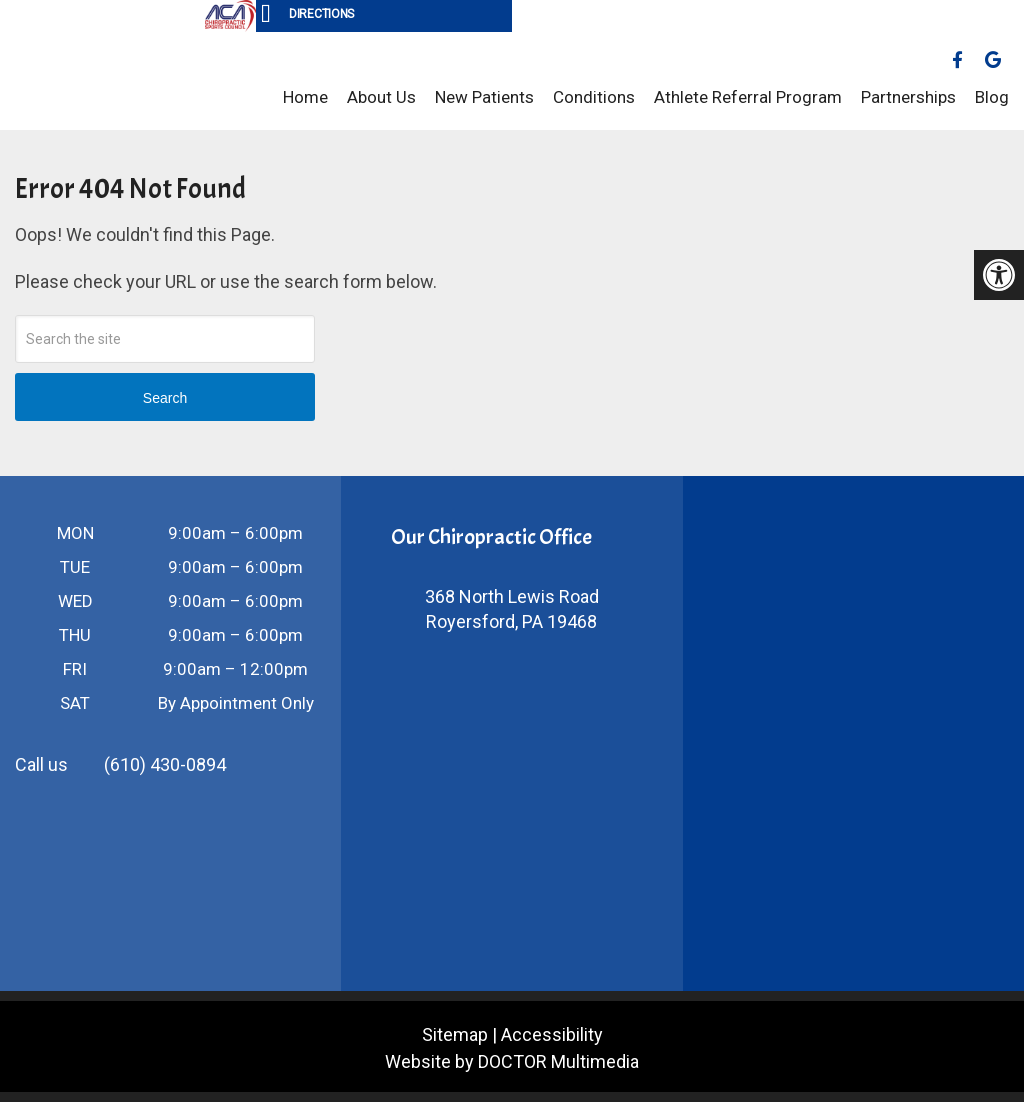  Describe the element at coordinates (552, 1034) in the screenshot. I see `Accessibility` at that location.